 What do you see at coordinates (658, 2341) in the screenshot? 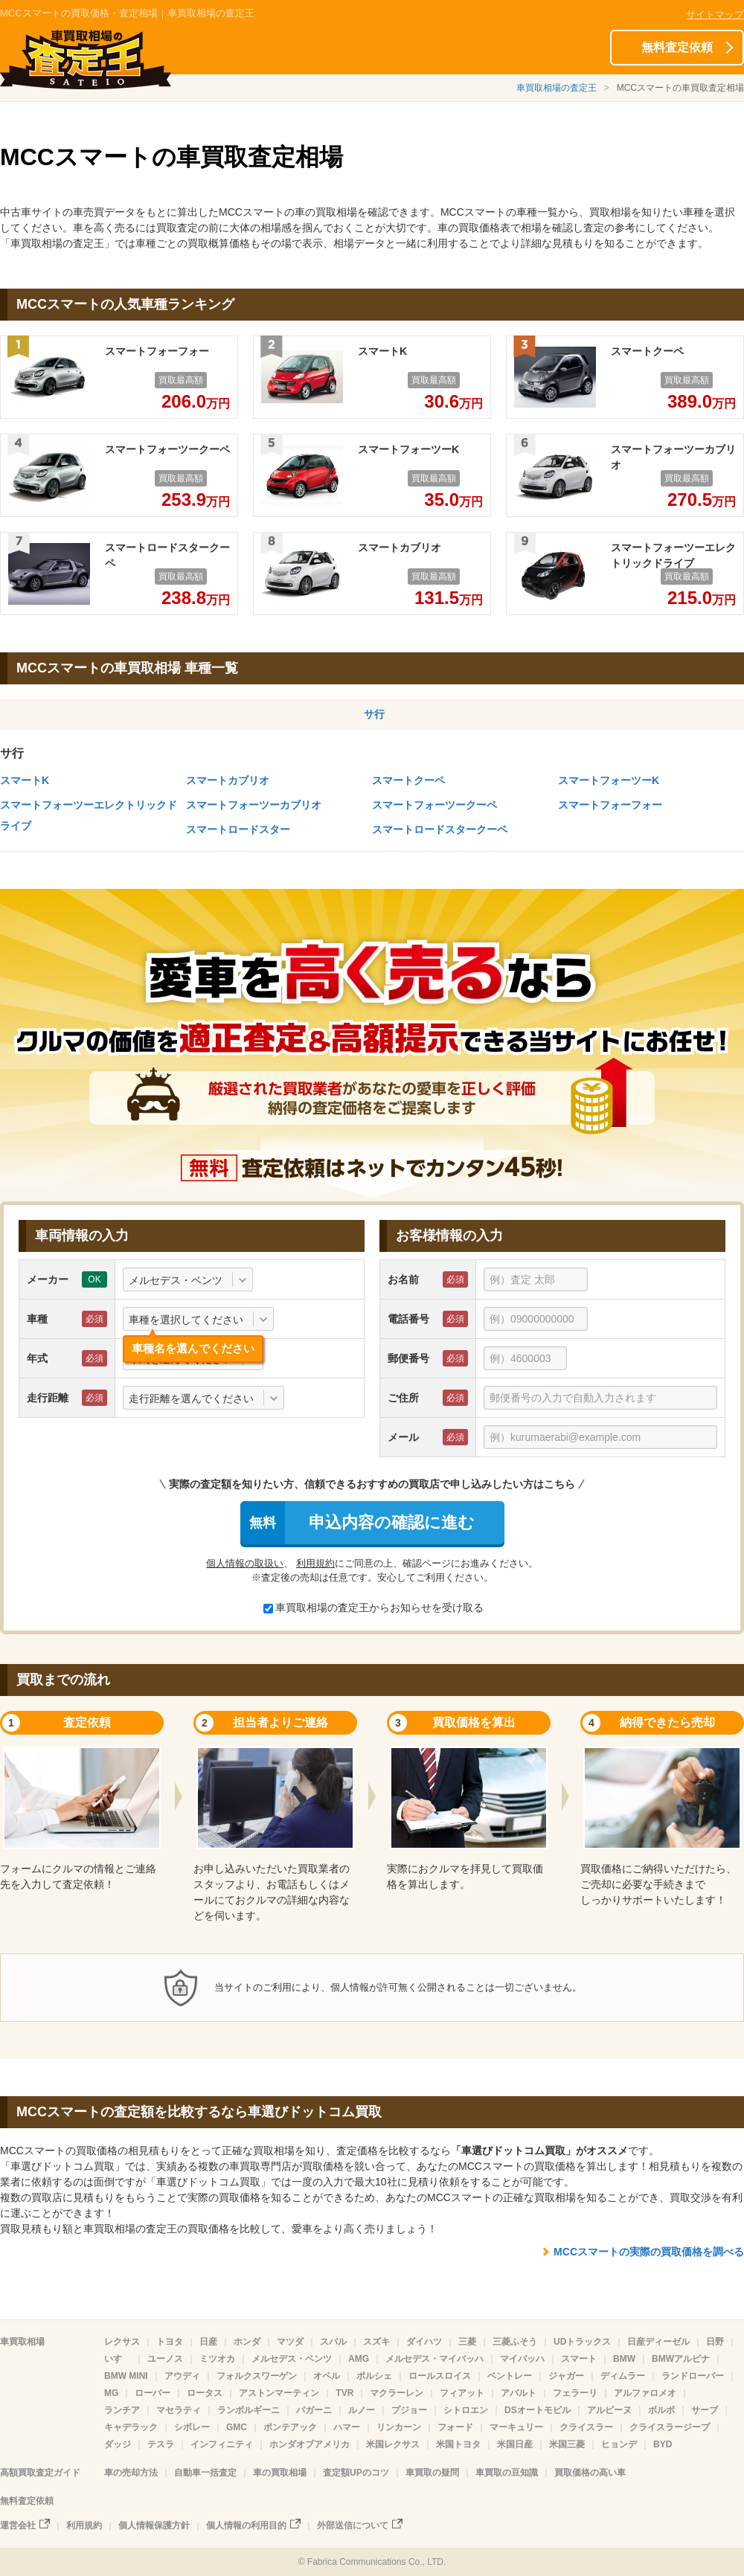
I see `日産ディーゼル` at bounding box center [658, 2341].